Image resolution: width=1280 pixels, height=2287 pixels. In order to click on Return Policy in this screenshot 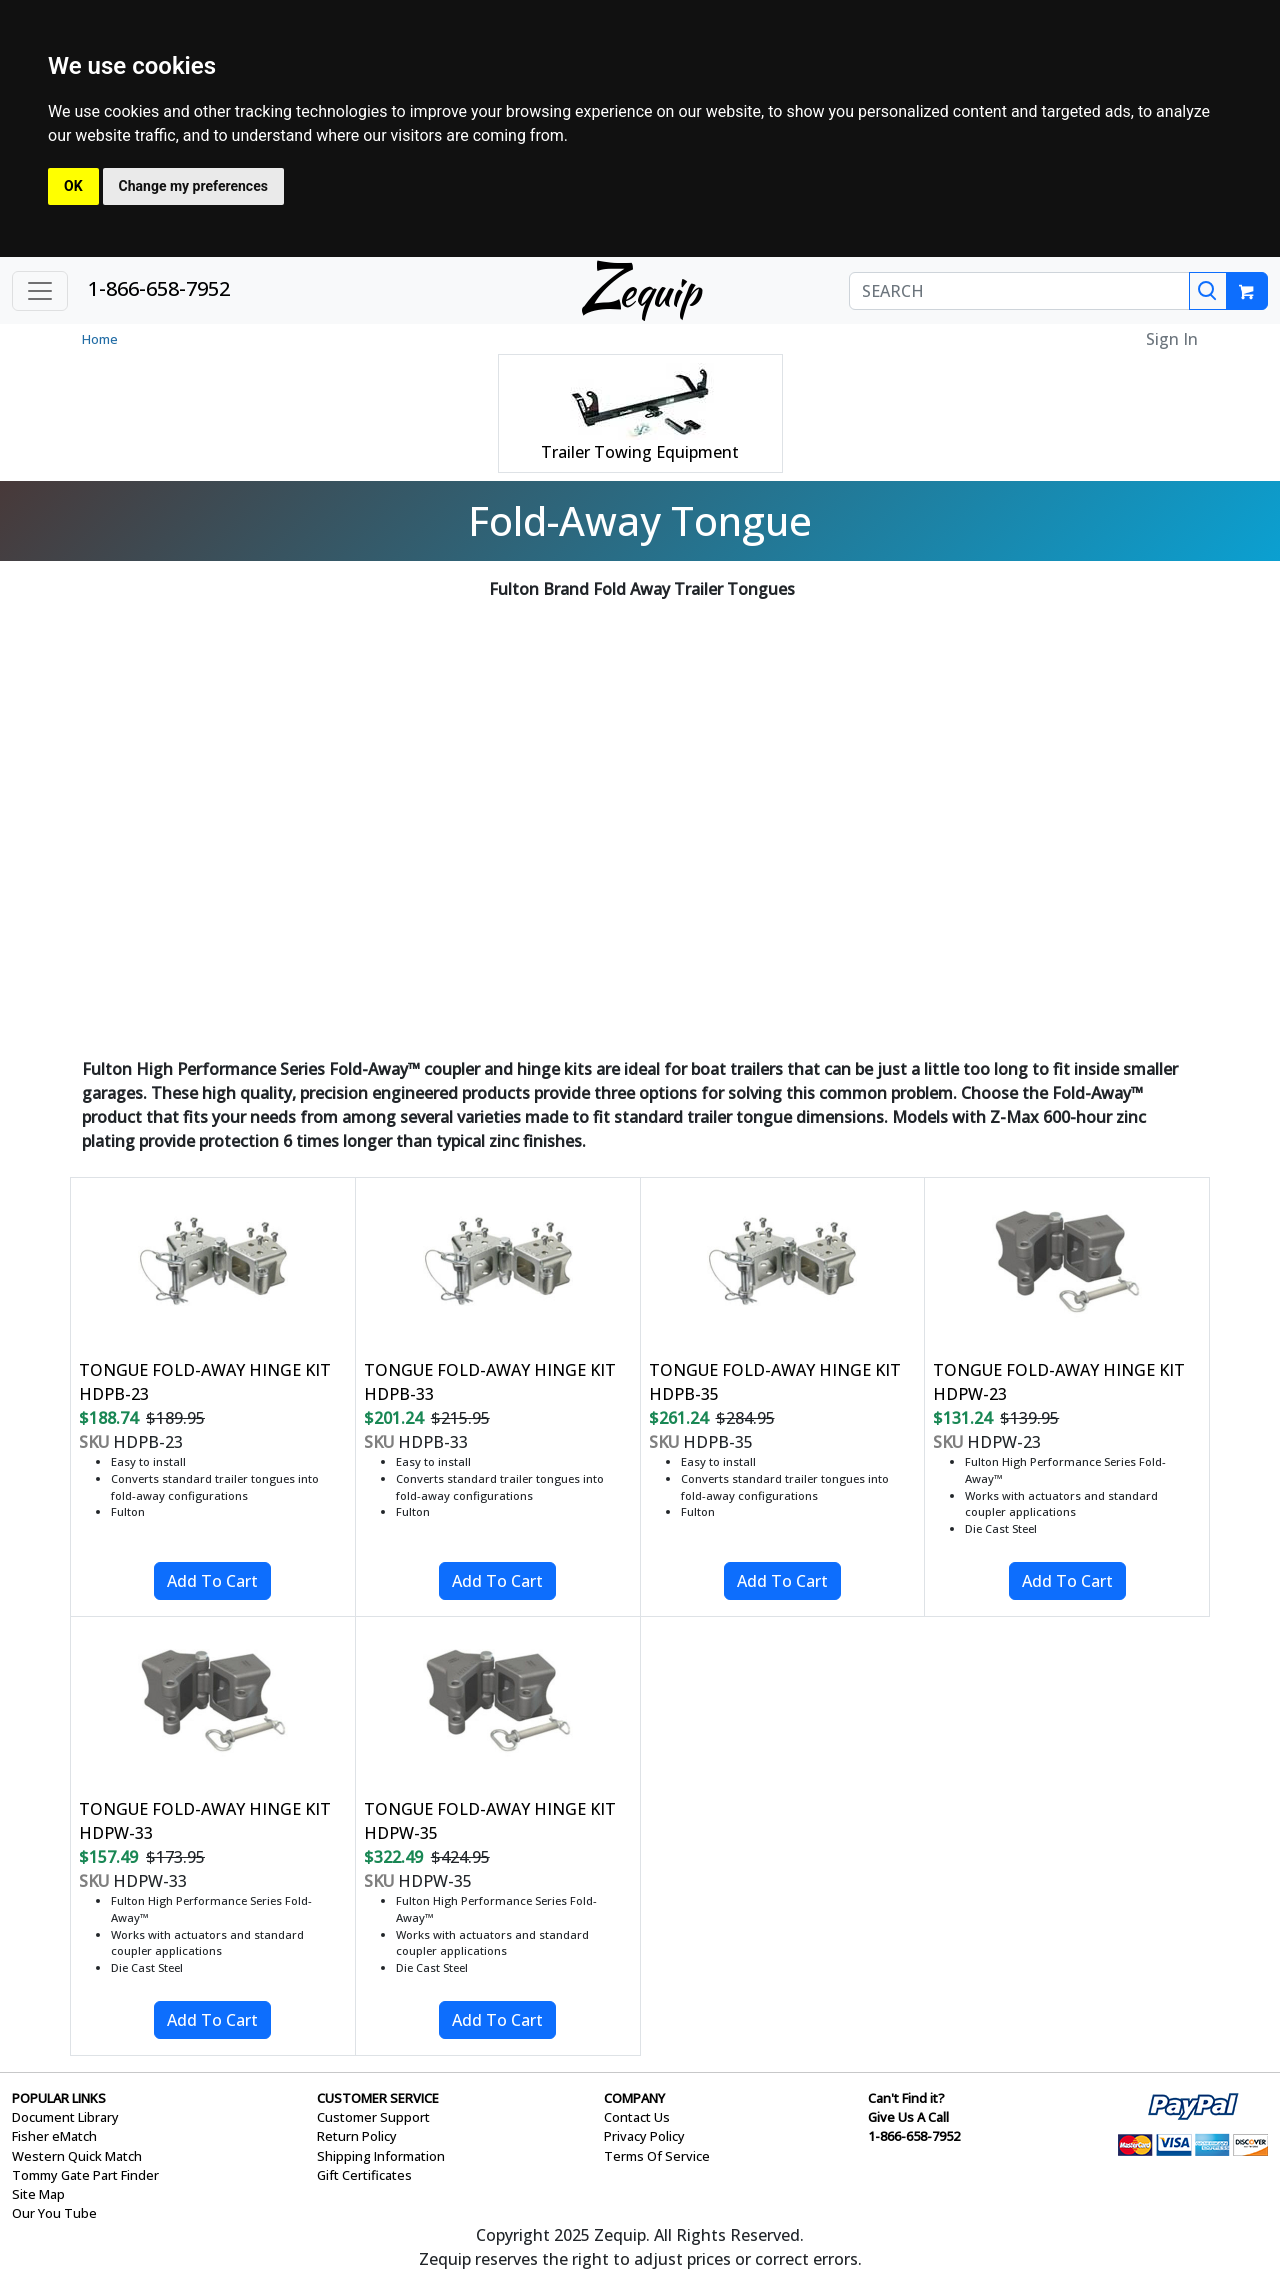, I will do `click(357, 2136)`.